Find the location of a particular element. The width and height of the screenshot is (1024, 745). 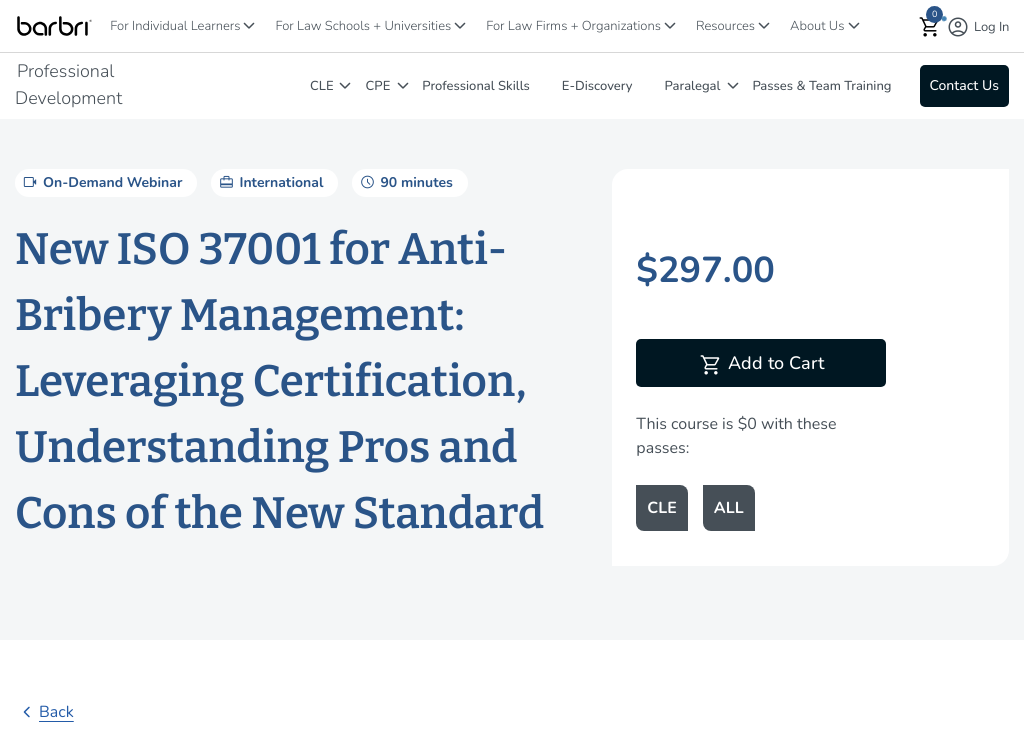

About Us is located at coordinates (817, 26).